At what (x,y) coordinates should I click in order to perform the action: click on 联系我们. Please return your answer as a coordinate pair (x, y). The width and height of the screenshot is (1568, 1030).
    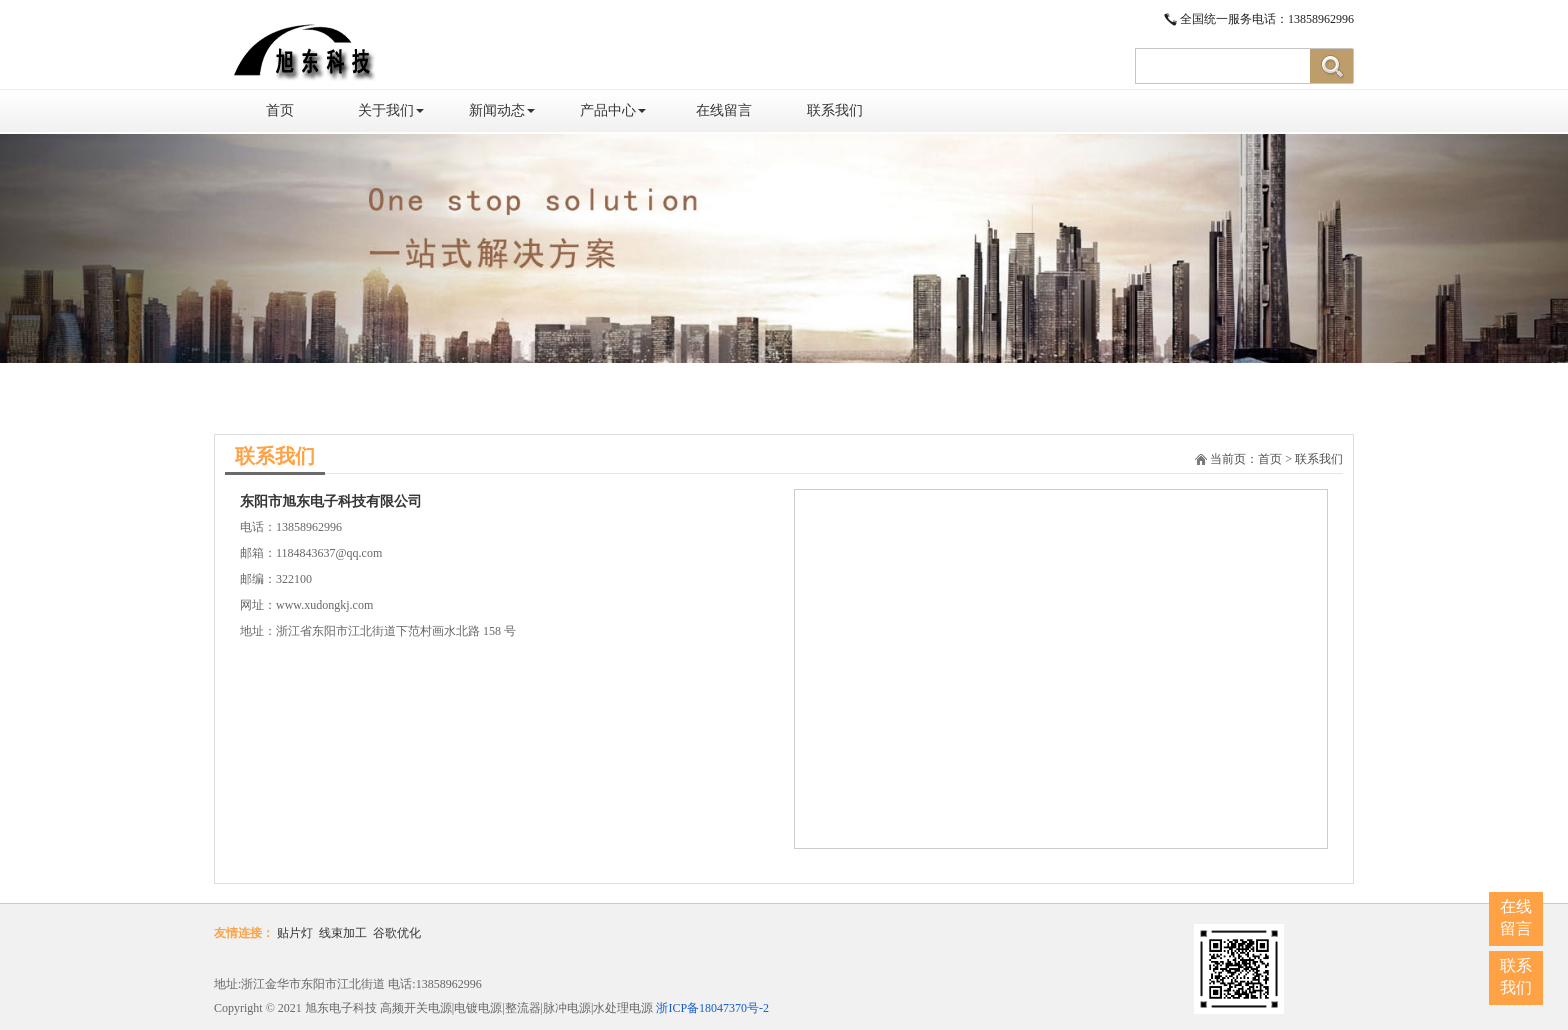
    Looking at the image, I should click on (835, 110).